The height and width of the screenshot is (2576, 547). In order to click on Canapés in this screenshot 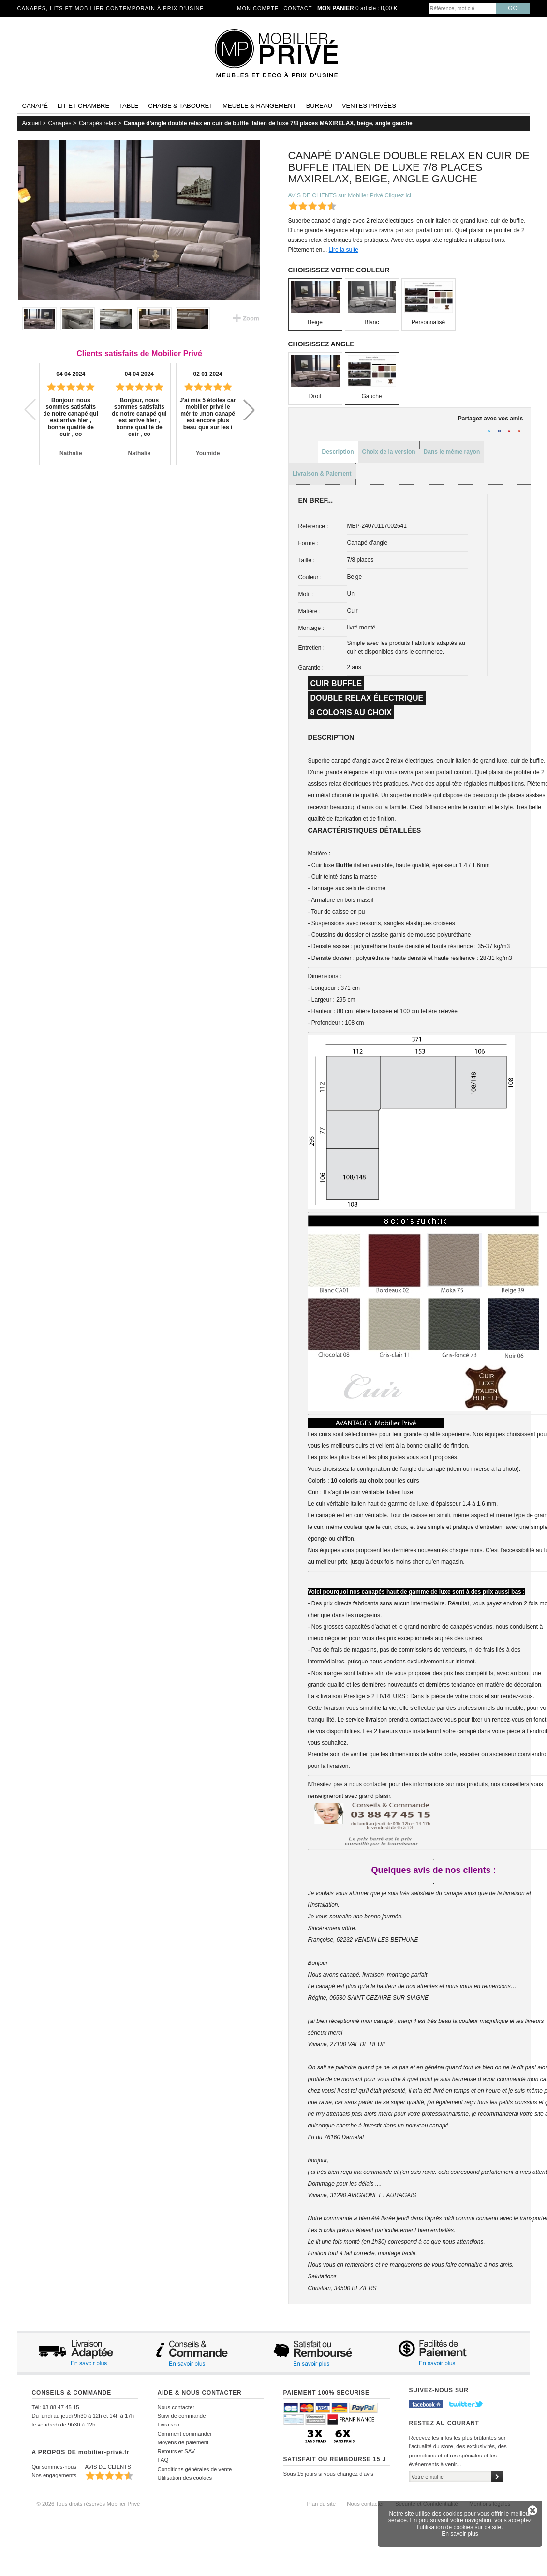, I will do `click(60, 123)`.